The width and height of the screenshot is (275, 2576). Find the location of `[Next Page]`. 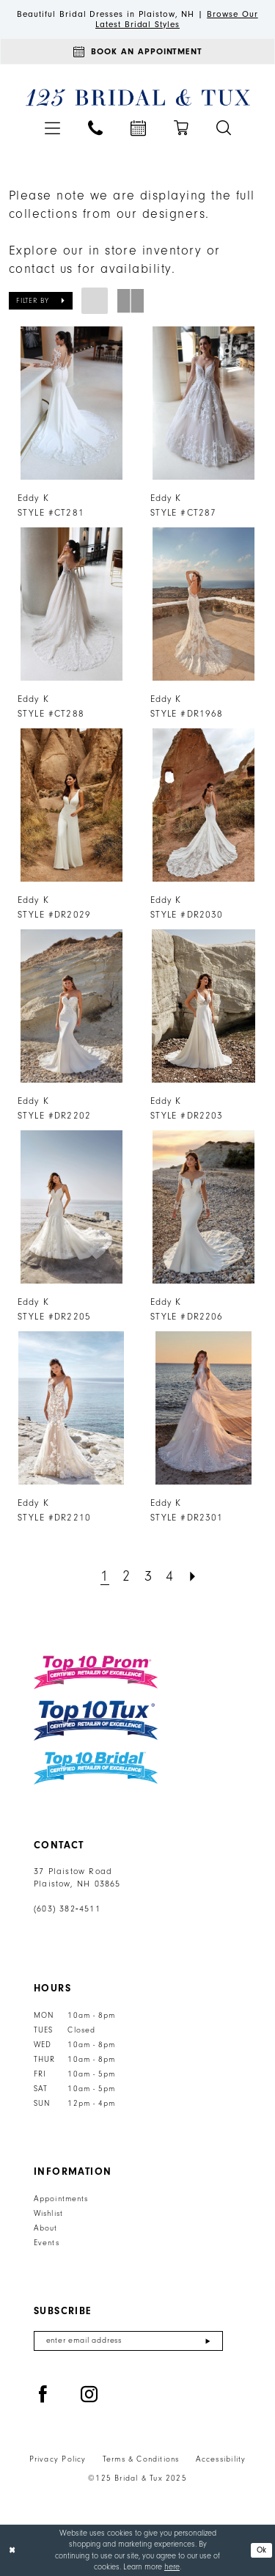

[Next Page] is located at coordinates (192, 1577).